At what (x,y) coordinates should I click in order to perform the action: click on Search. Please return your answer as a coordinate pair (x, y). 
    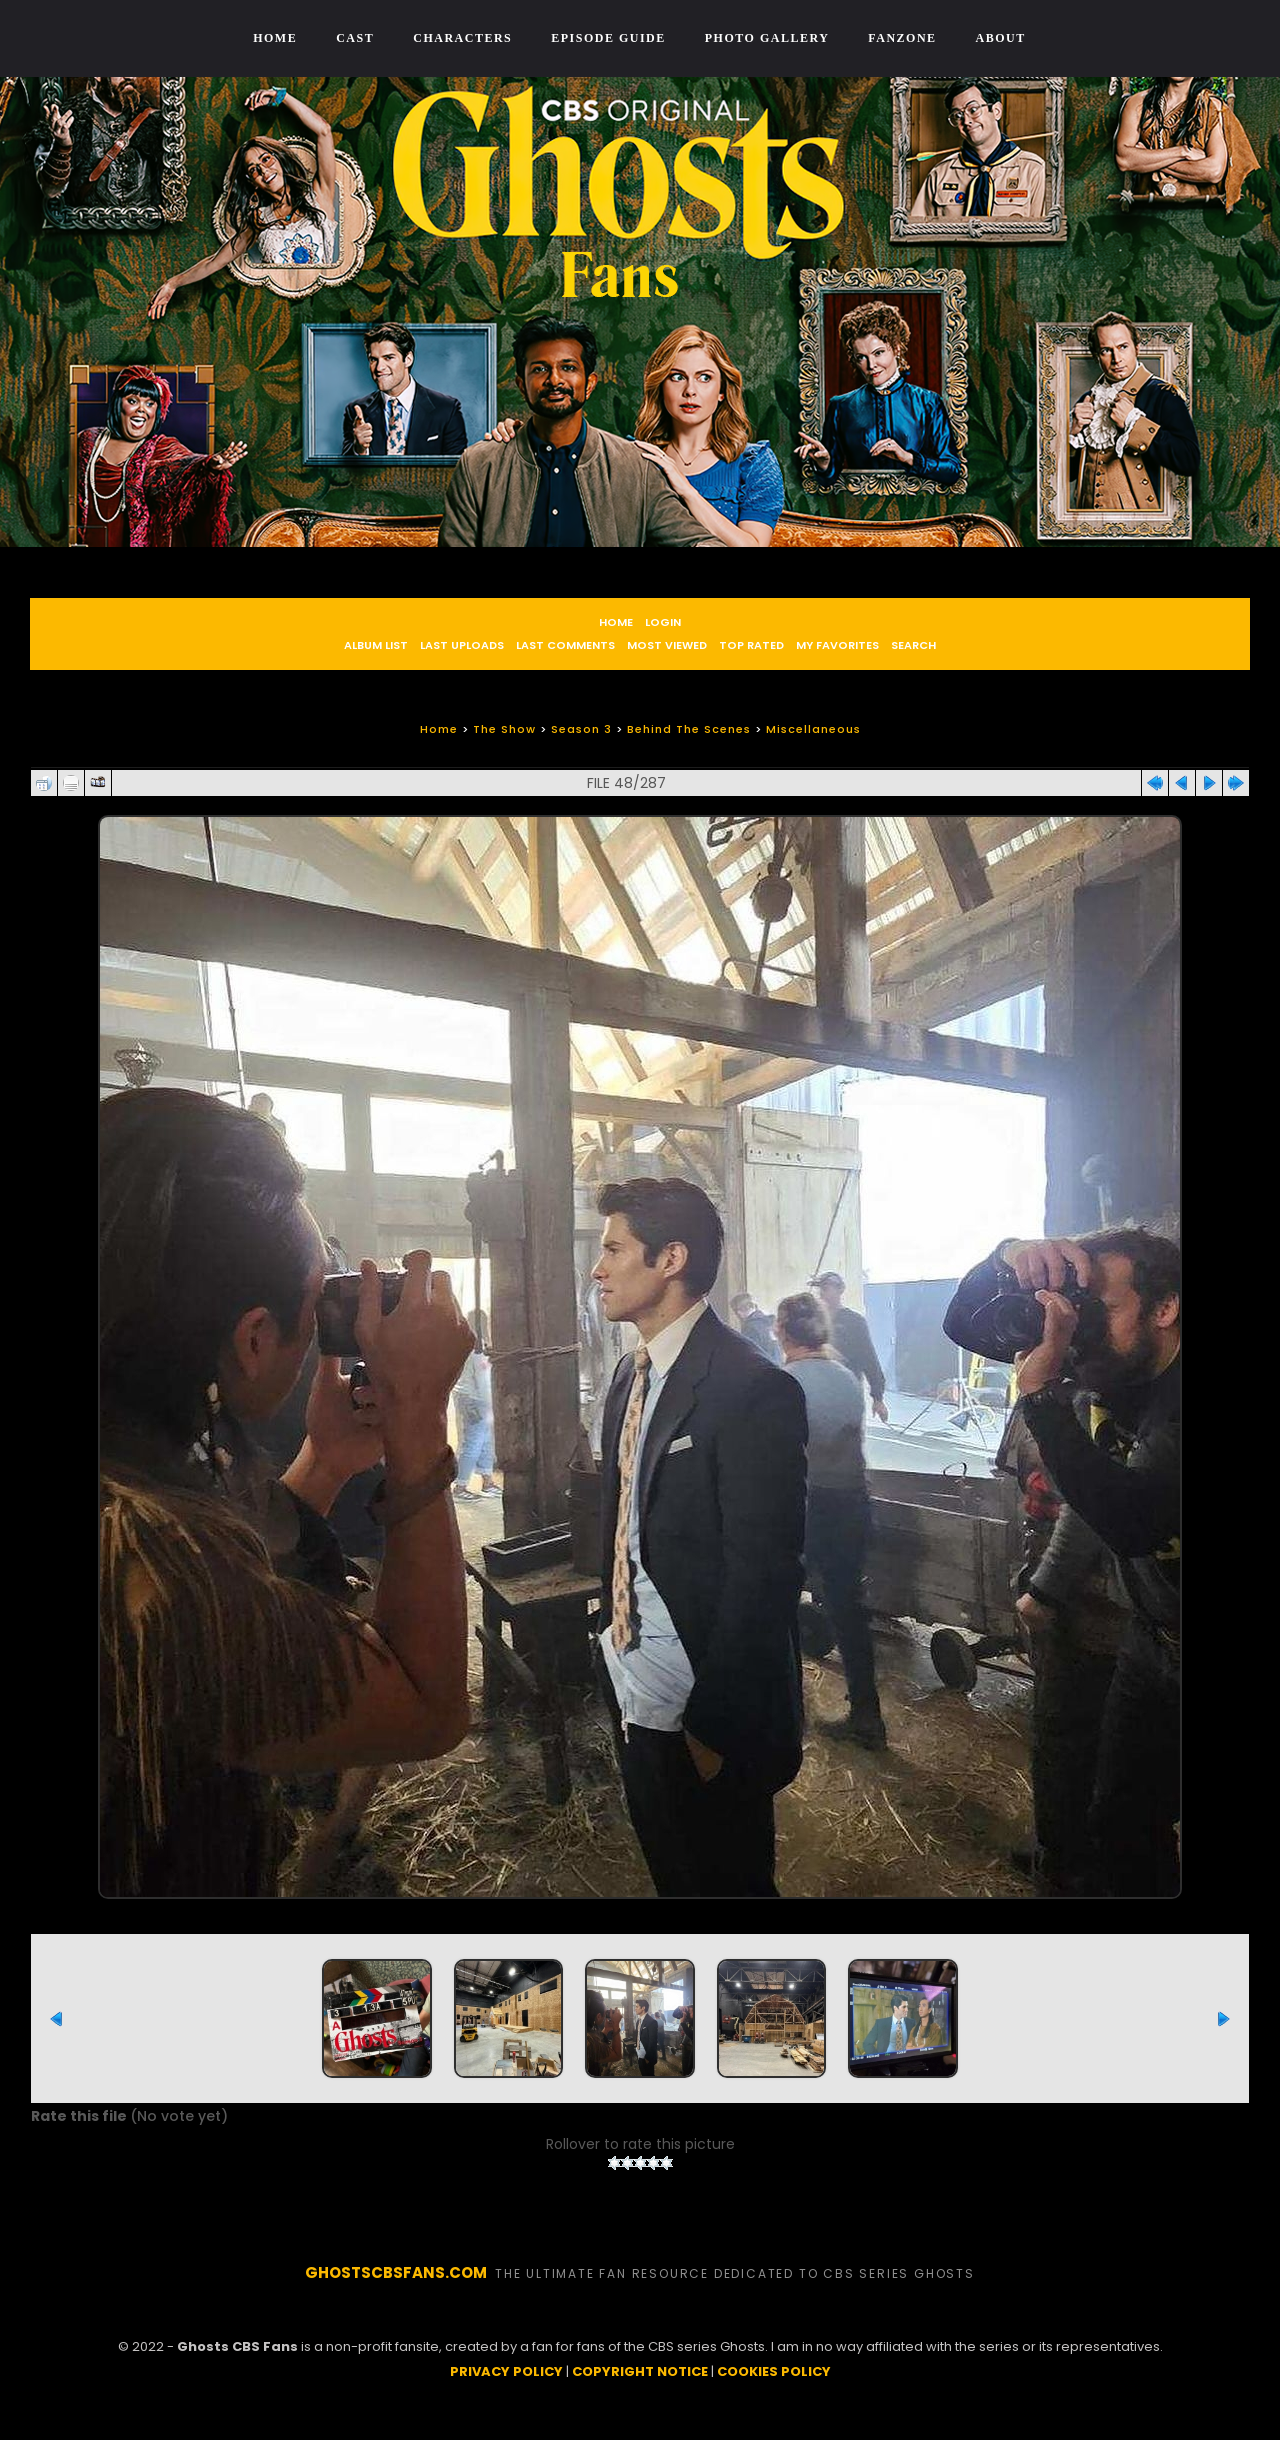
    Looking at the image, I should click on (913, 645).